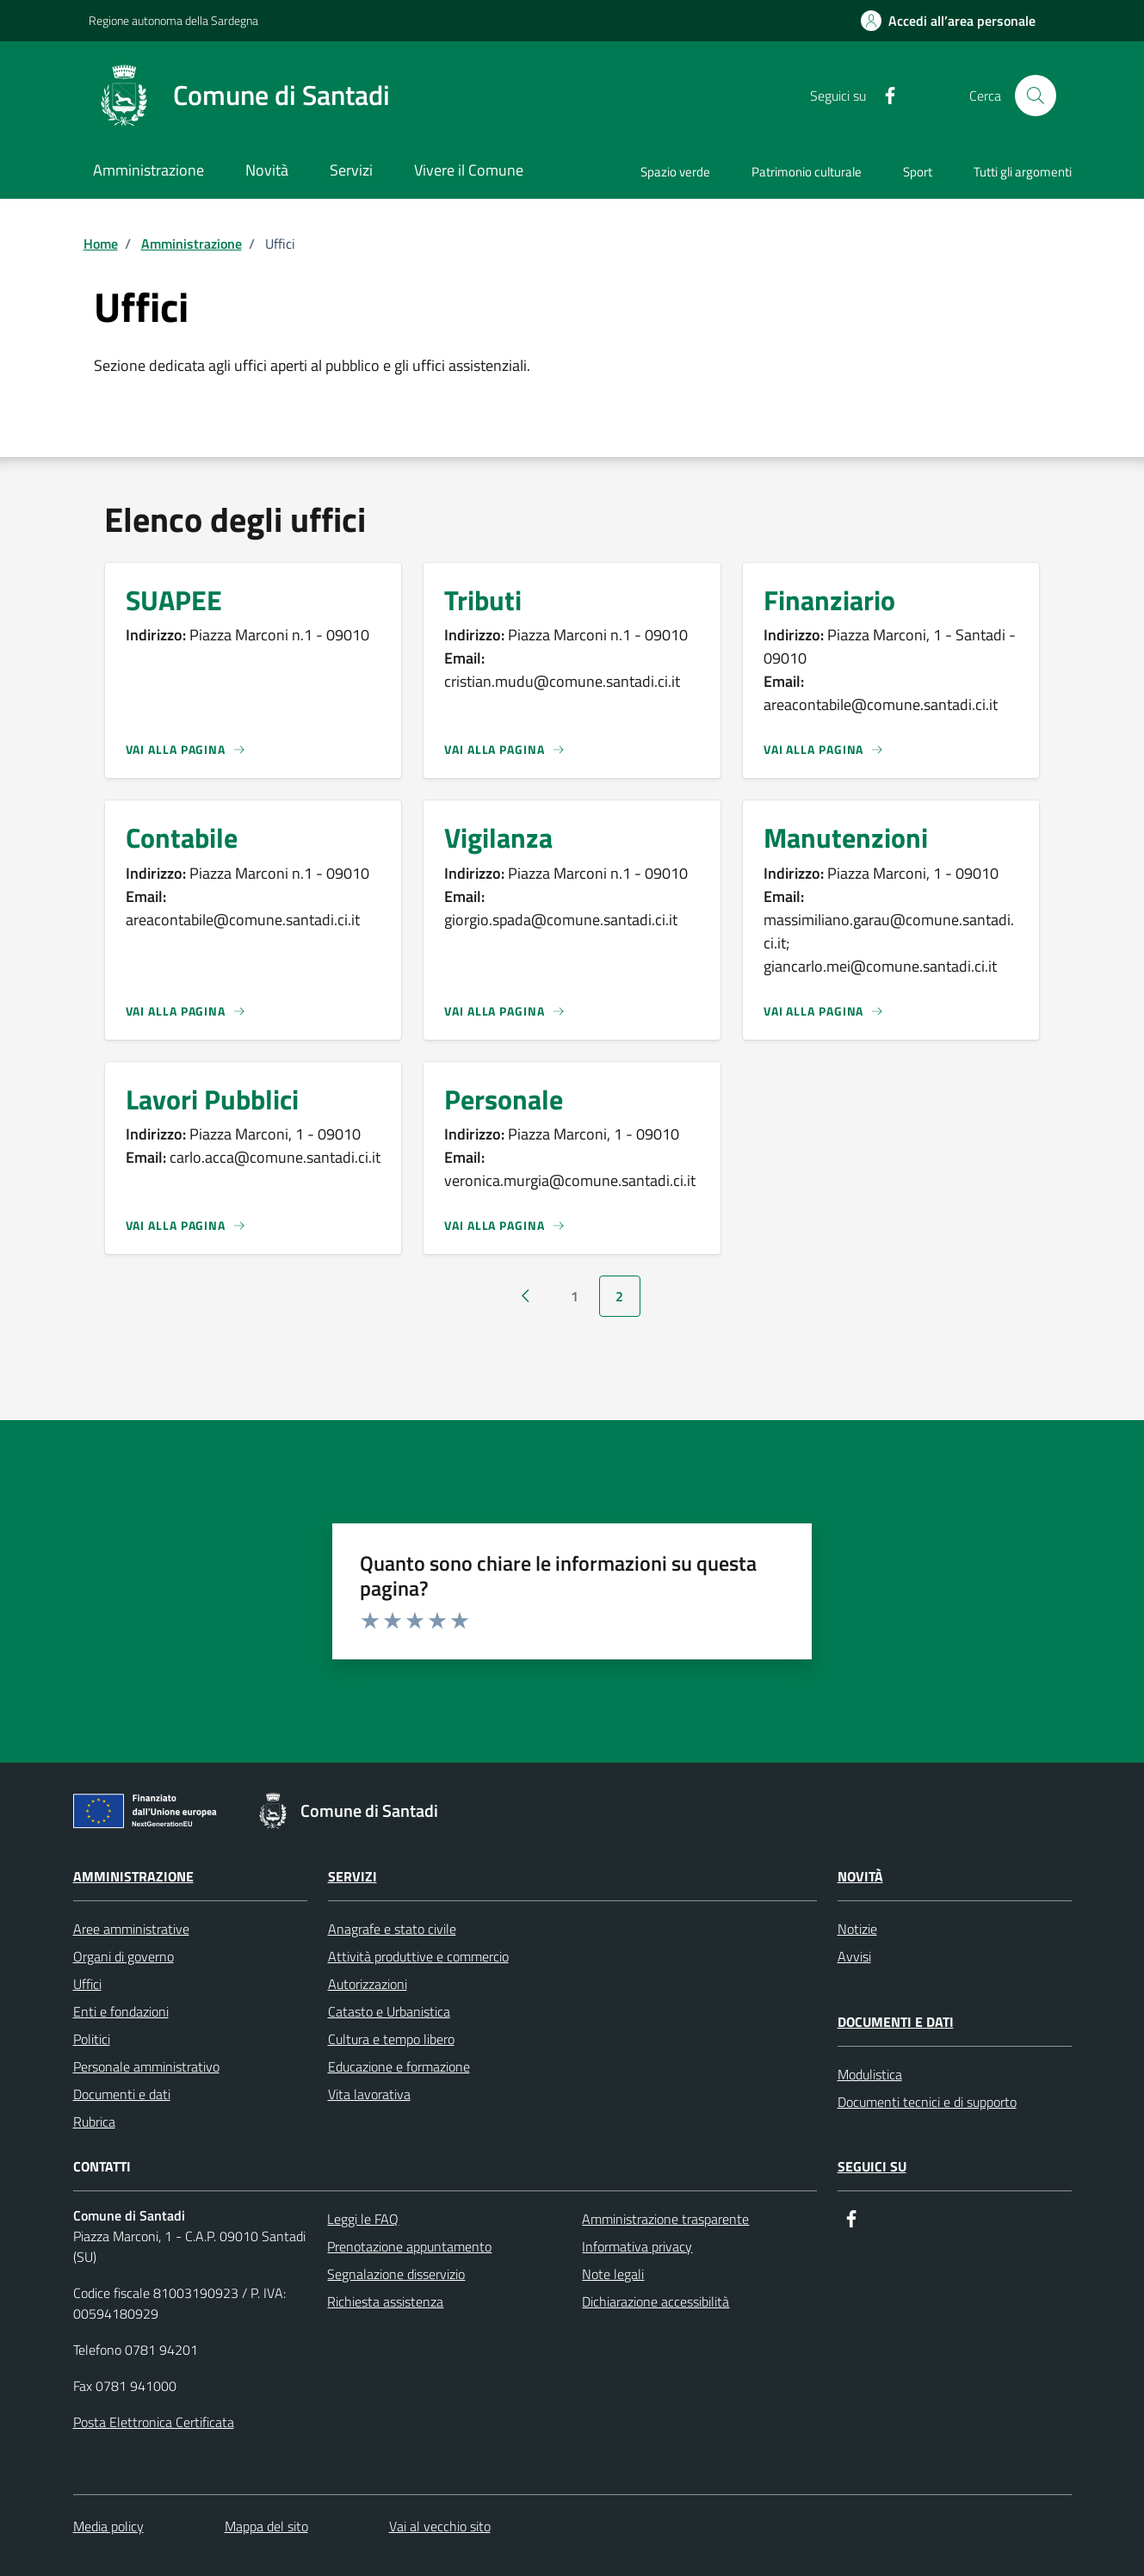  Describe the element at coordinates (872, 2166) in the screenshot. I see `Seguici su` at that location.